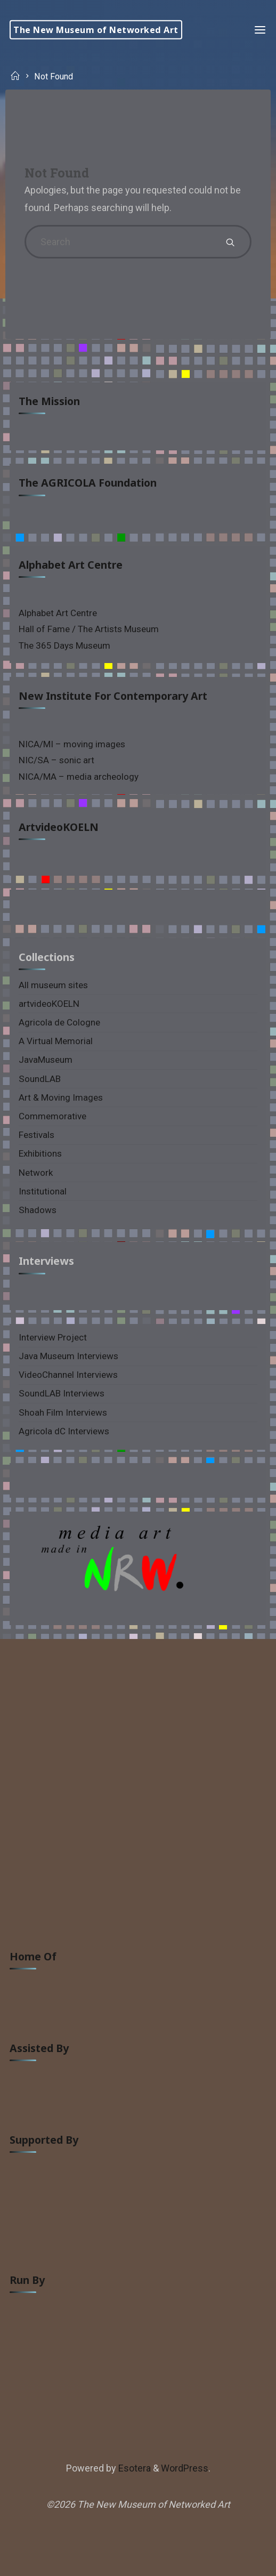 The image size is (276, 2576). What do you see at coordinates (49, 401) in the screenshot?
I see `The Mission` at bounding box center [49, 401].